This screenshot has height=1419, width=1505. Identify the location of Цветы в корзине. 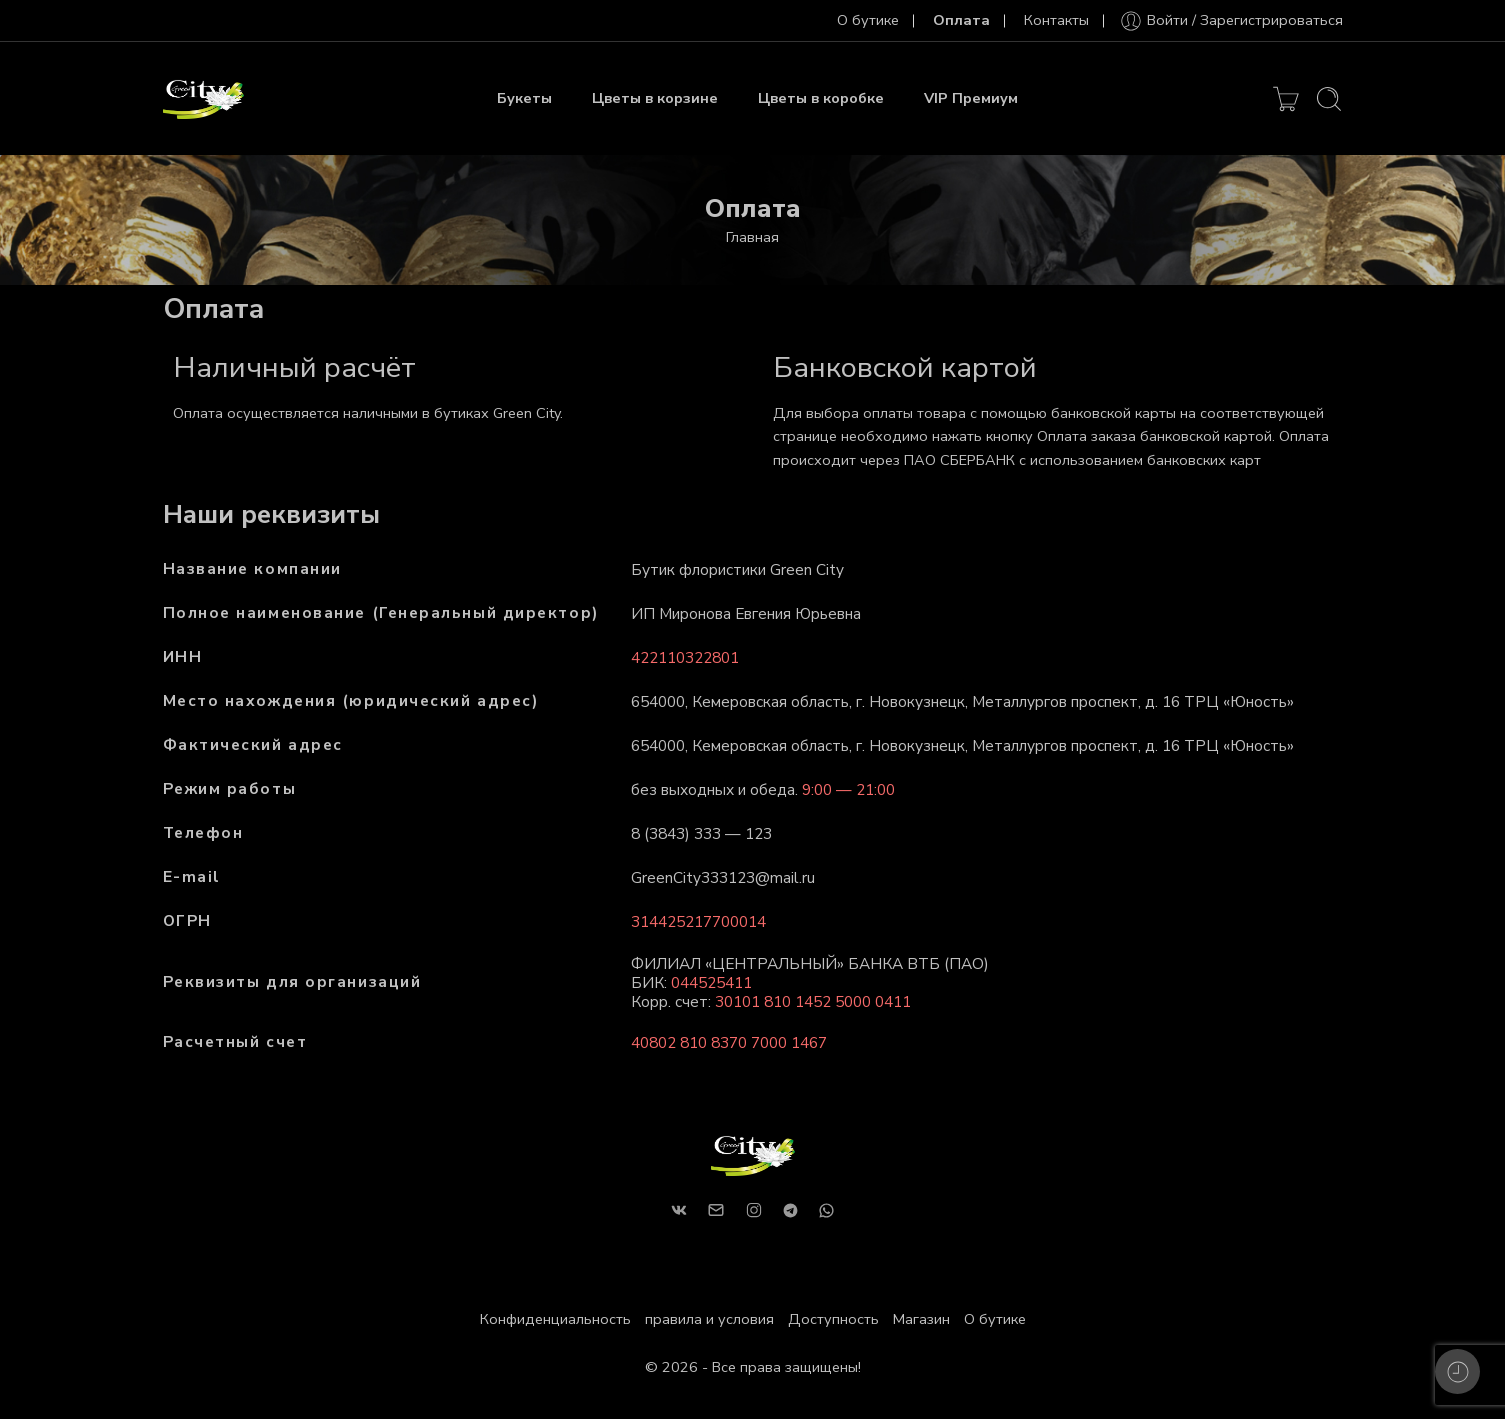
(655, 98).